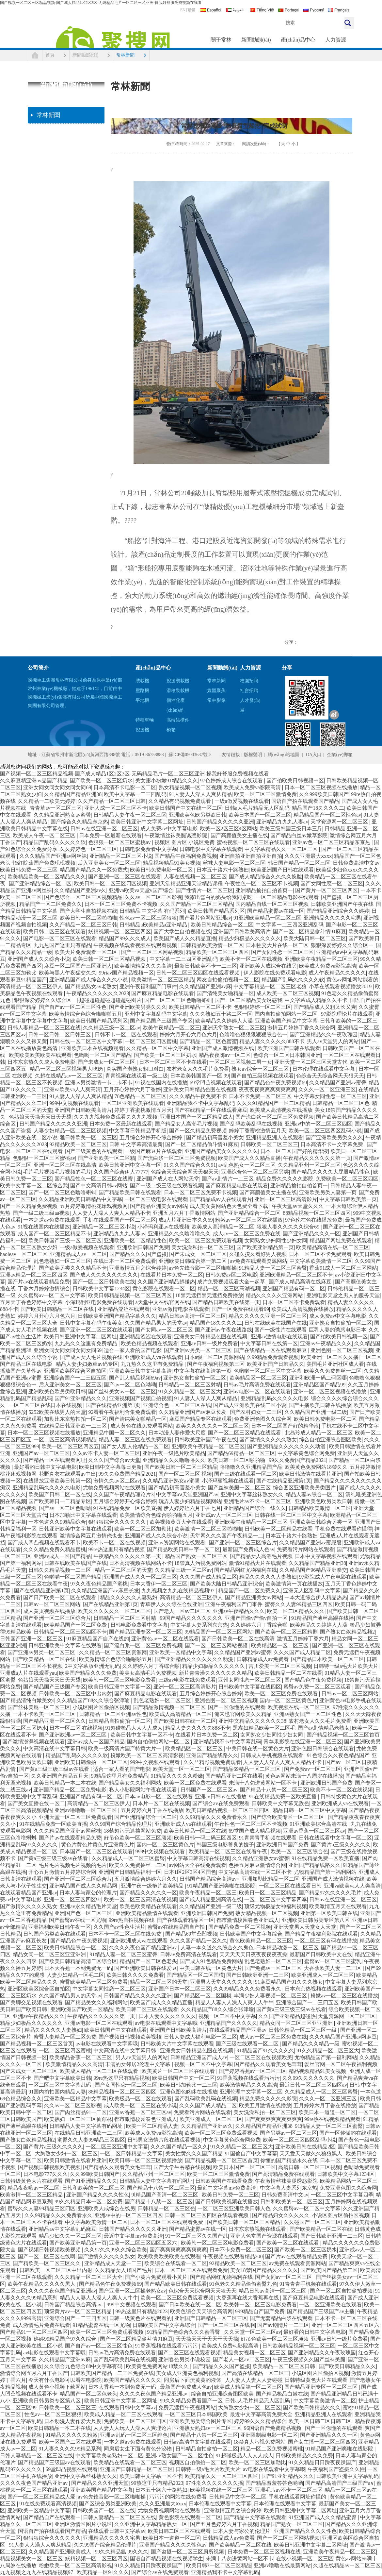 This screenshot has height=2576, width=382. Describe the element at coordinates (119, 931) in the screenshot. I see `妖精视频一区二区三区四区` at that location.